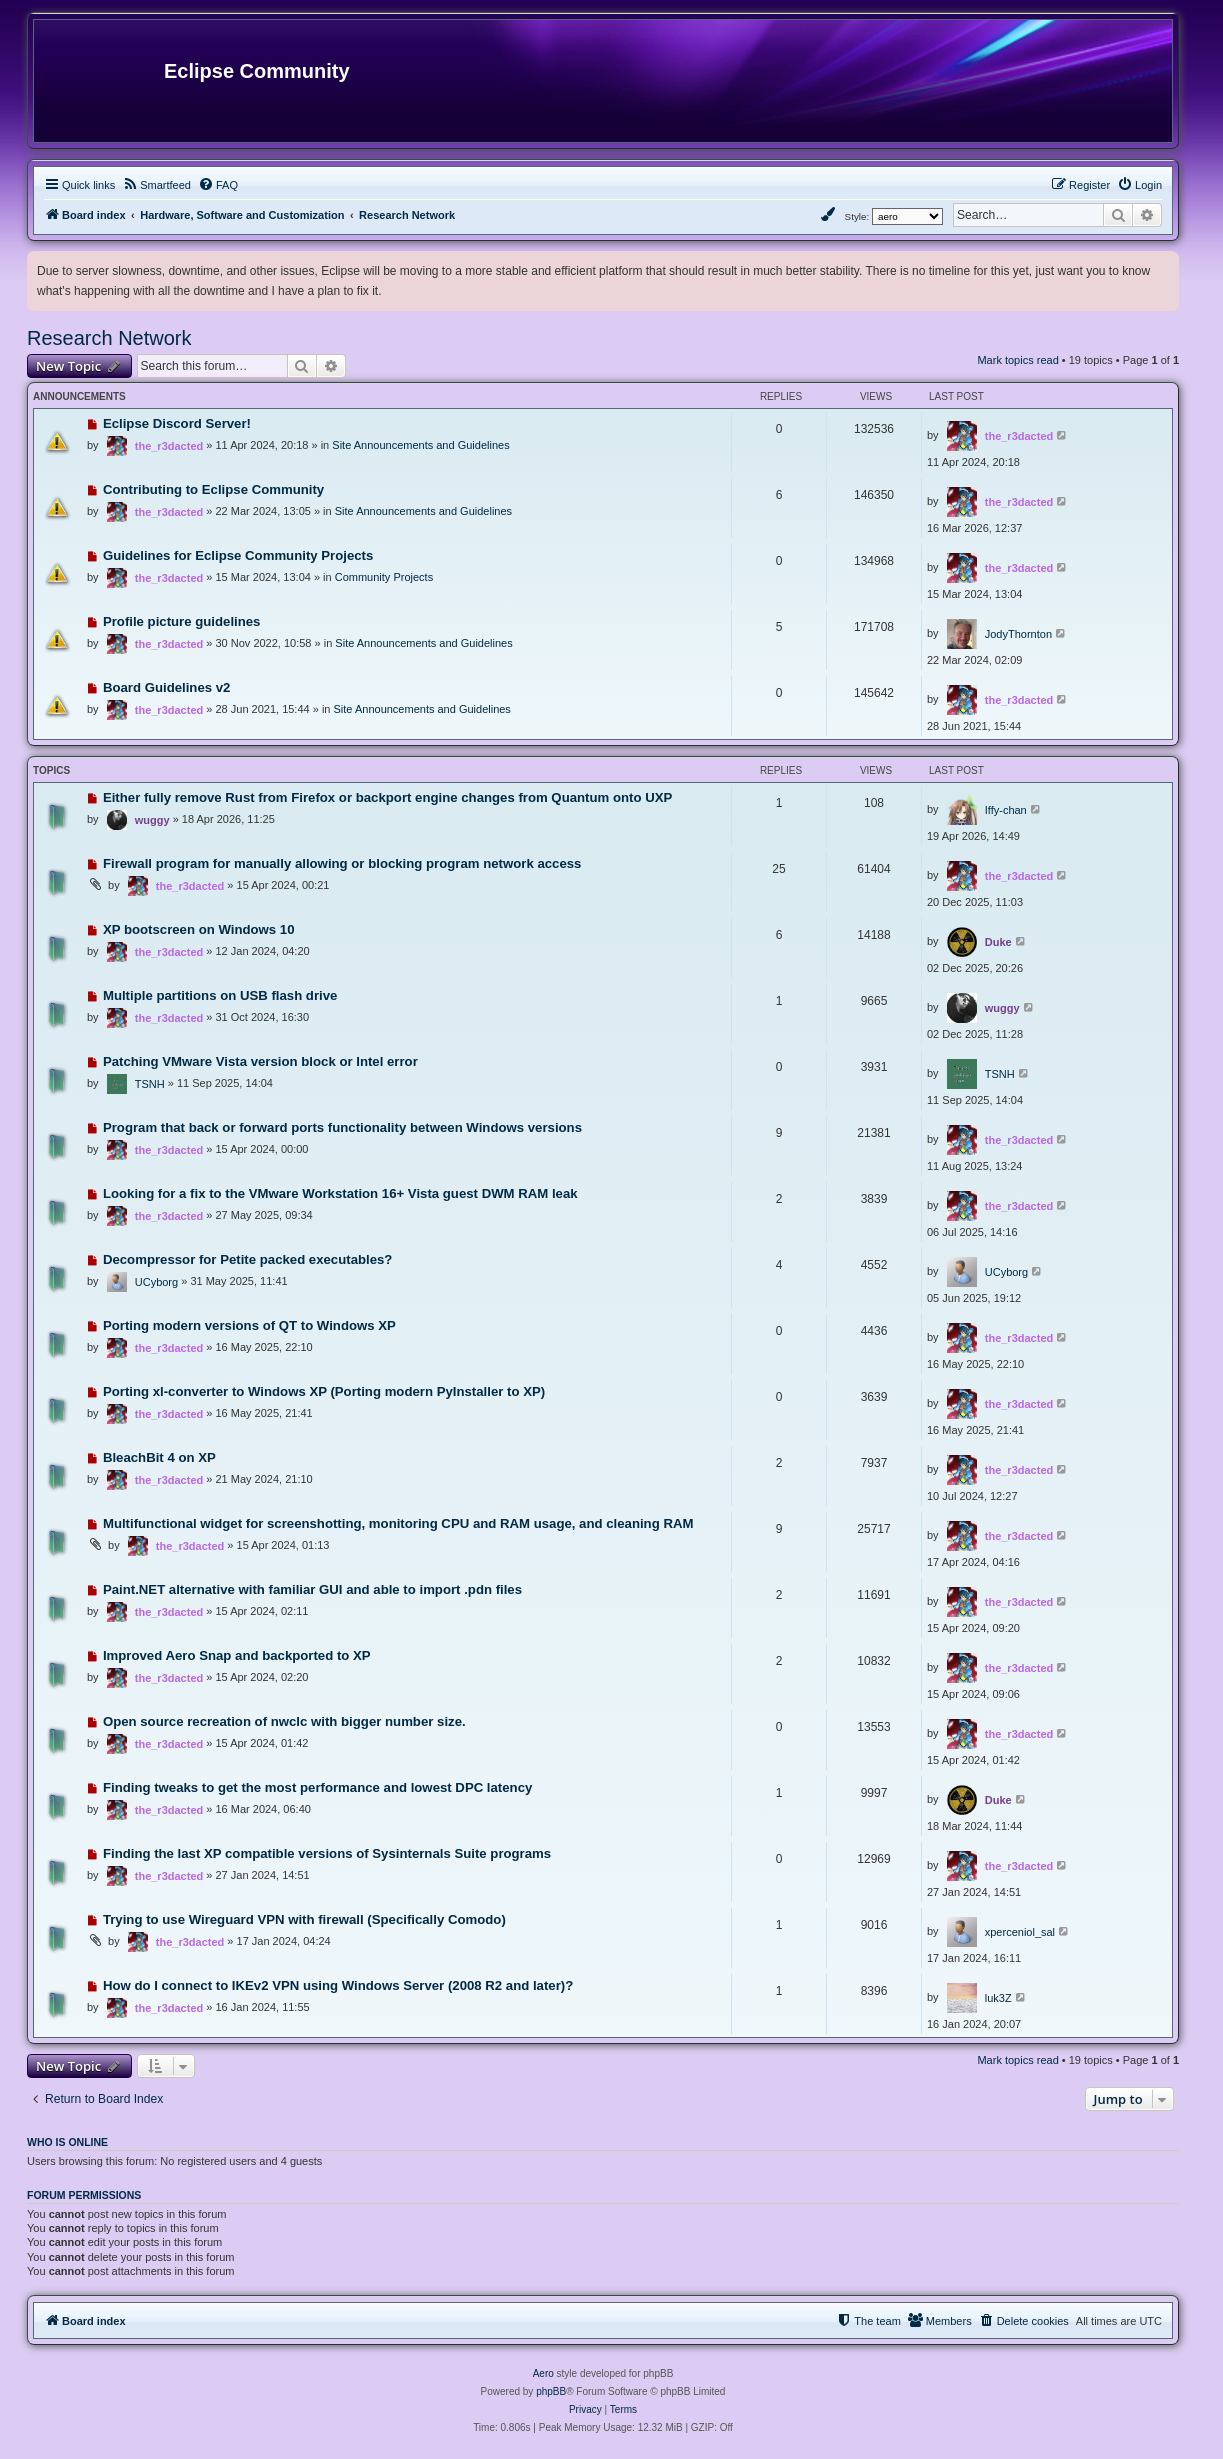 The image size is (1223, 2459). Describe the element at coordinates (238, 555) in the screenshot. I see `Guidelines for Eclipse Community Projects` at that location.